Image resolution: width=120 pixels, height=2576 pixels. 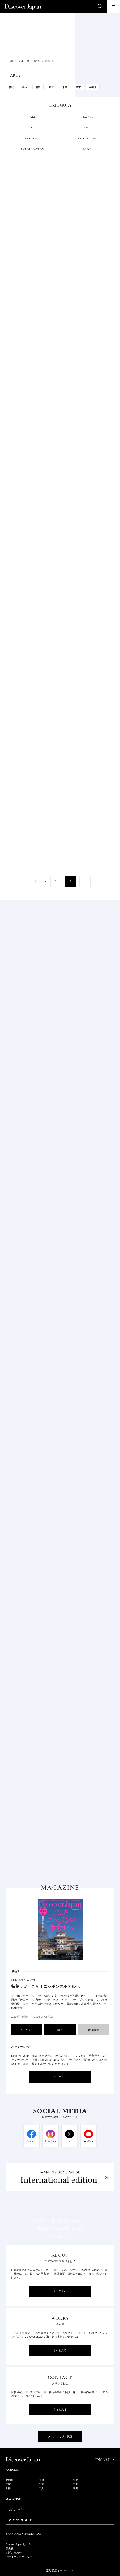 What do you see at coordinates (41, 2488) in the screenshot?
I see `九州` at bounding box center [41, 2488].